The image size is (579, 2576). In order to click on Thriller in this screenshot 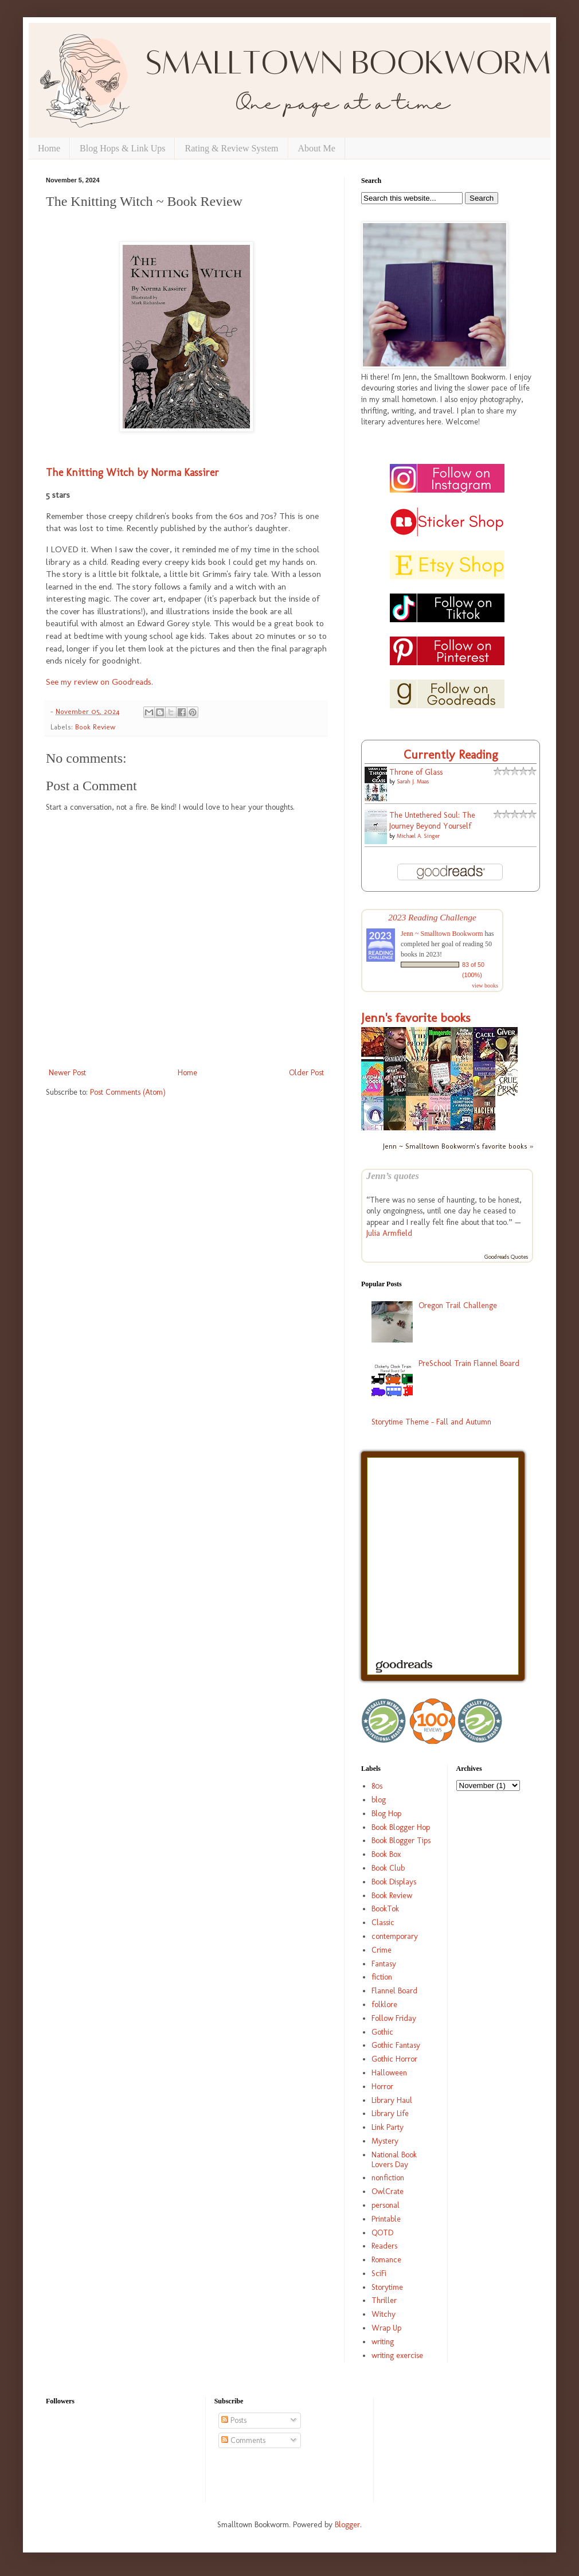, I will do `click(384, 2300)`.